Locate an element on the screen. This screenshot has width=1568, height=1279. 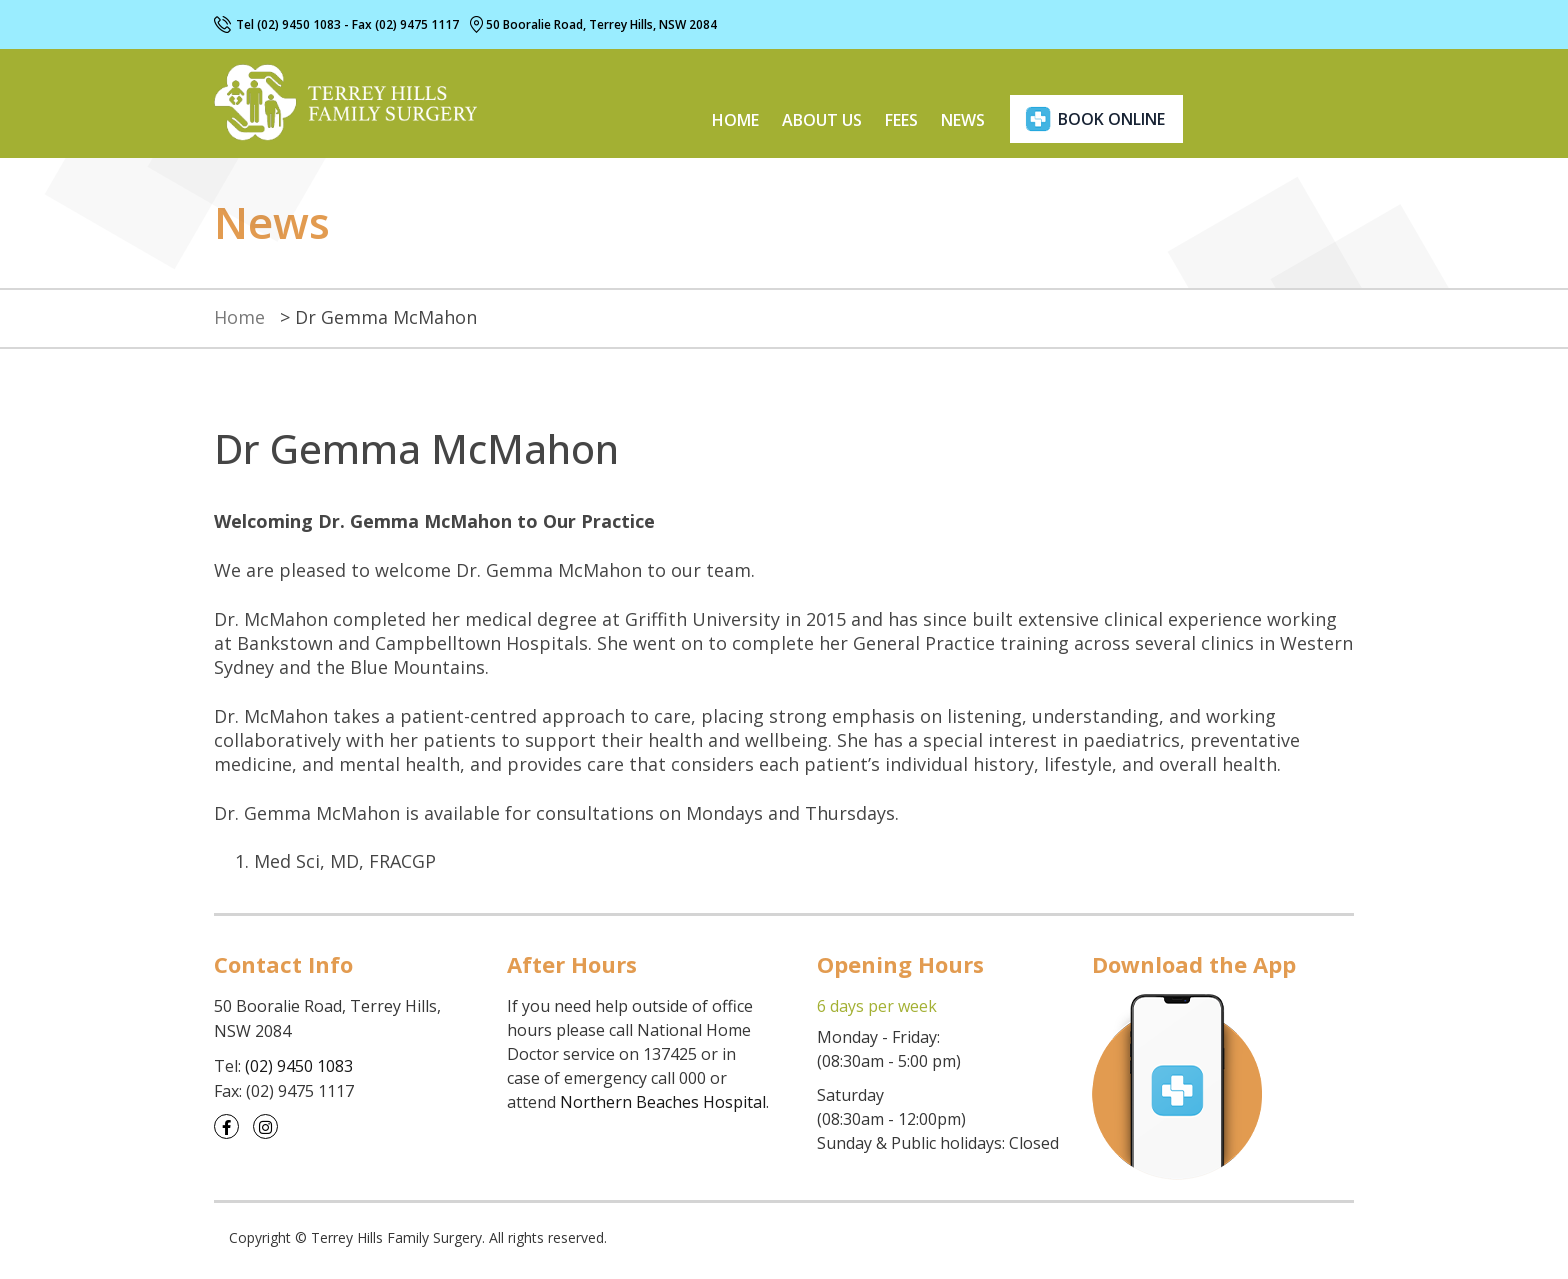
Home is located at coordinates (735, 120).